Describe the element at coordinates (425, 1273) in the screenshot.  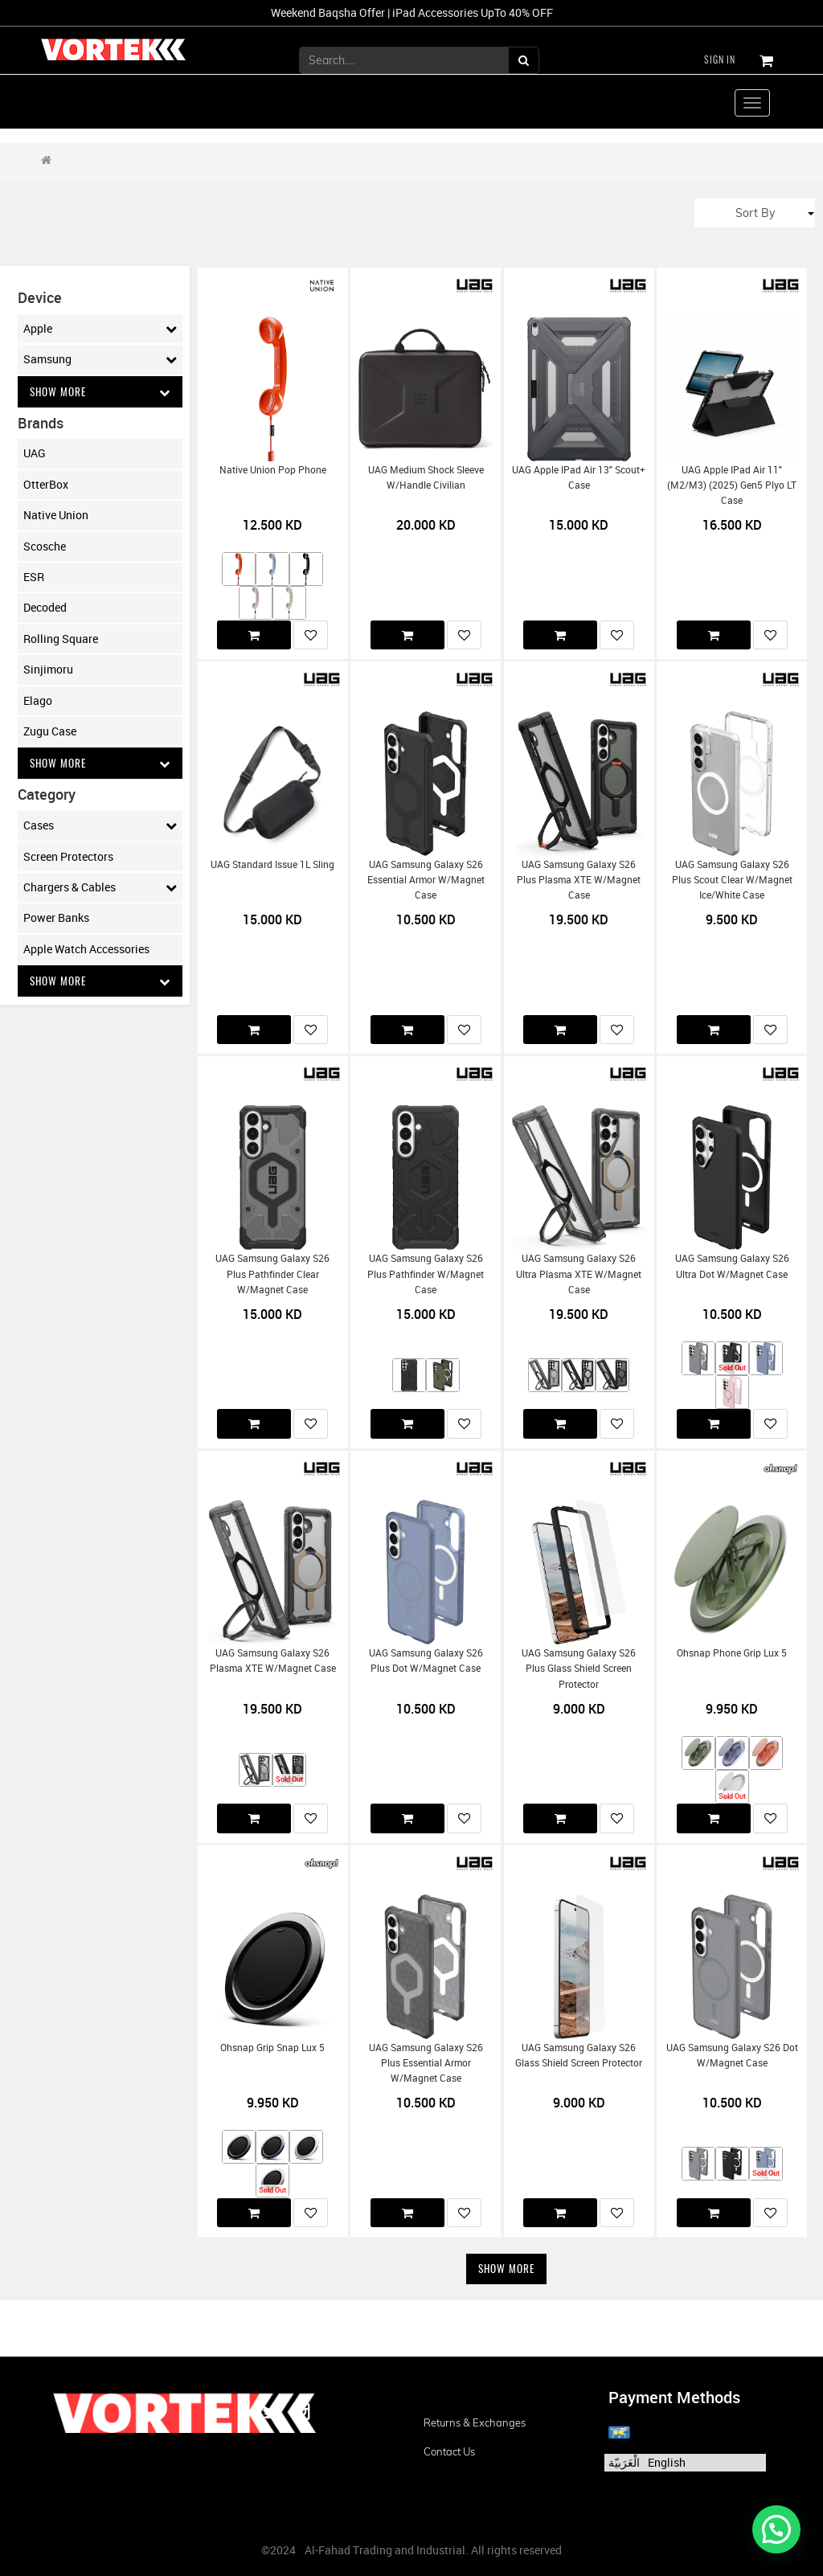
I see `UAG Samsung Galaxy S26 Plus Pathfinder w/Magnet Case` at that location.